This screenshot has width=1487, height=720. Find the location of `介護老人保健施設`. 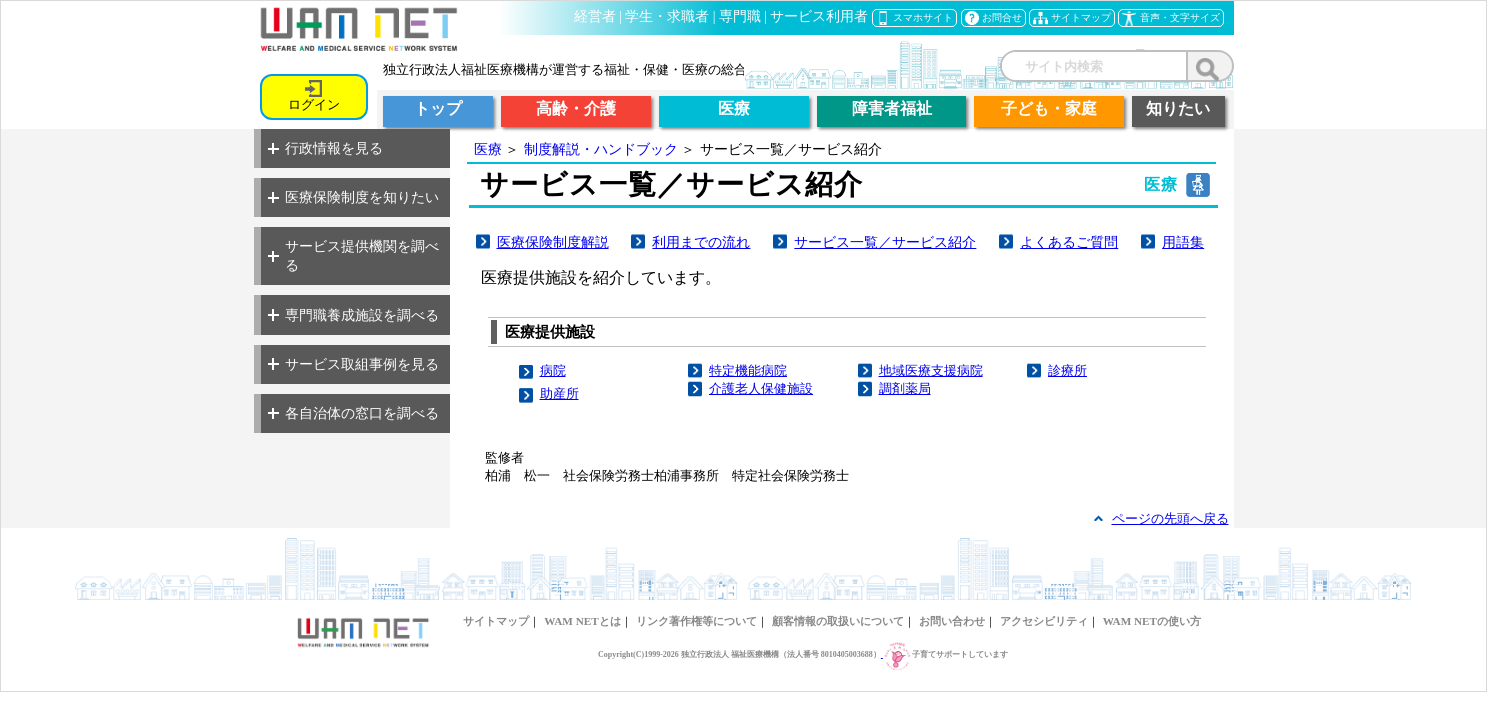

介護老人保健施設 is located at coordinates (761, 388).